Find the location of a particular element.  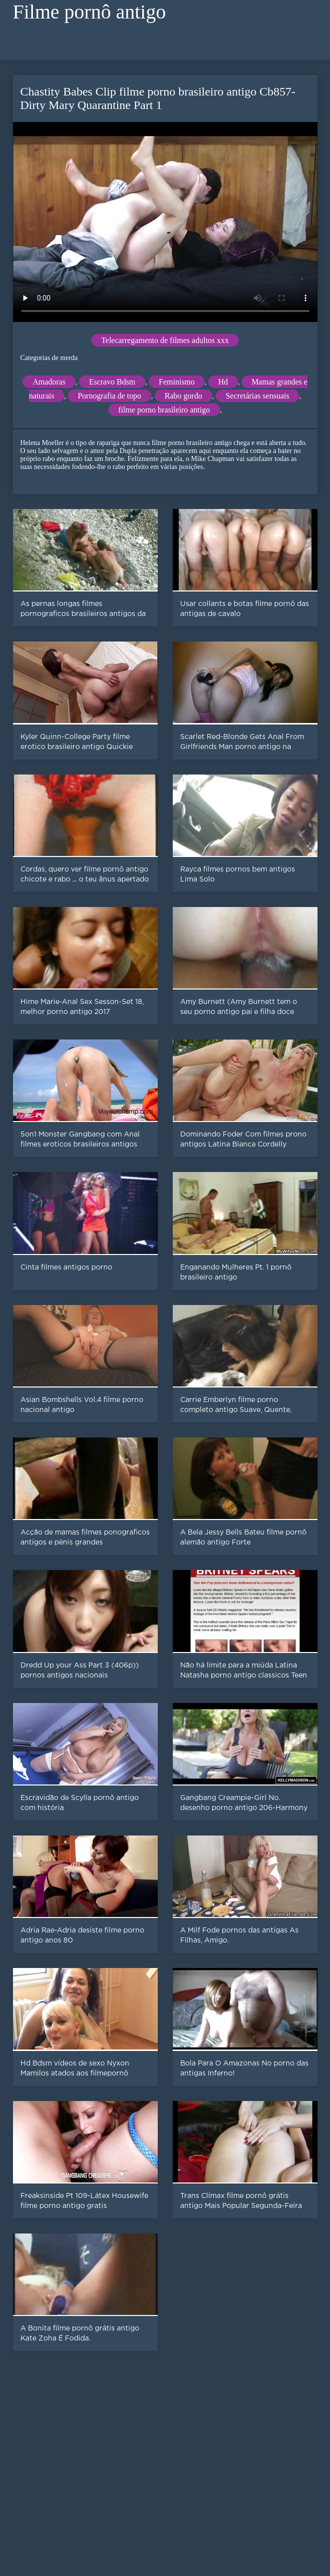

Telecarregamento de filmes adultos xxx is located at coordinates (165, 340).